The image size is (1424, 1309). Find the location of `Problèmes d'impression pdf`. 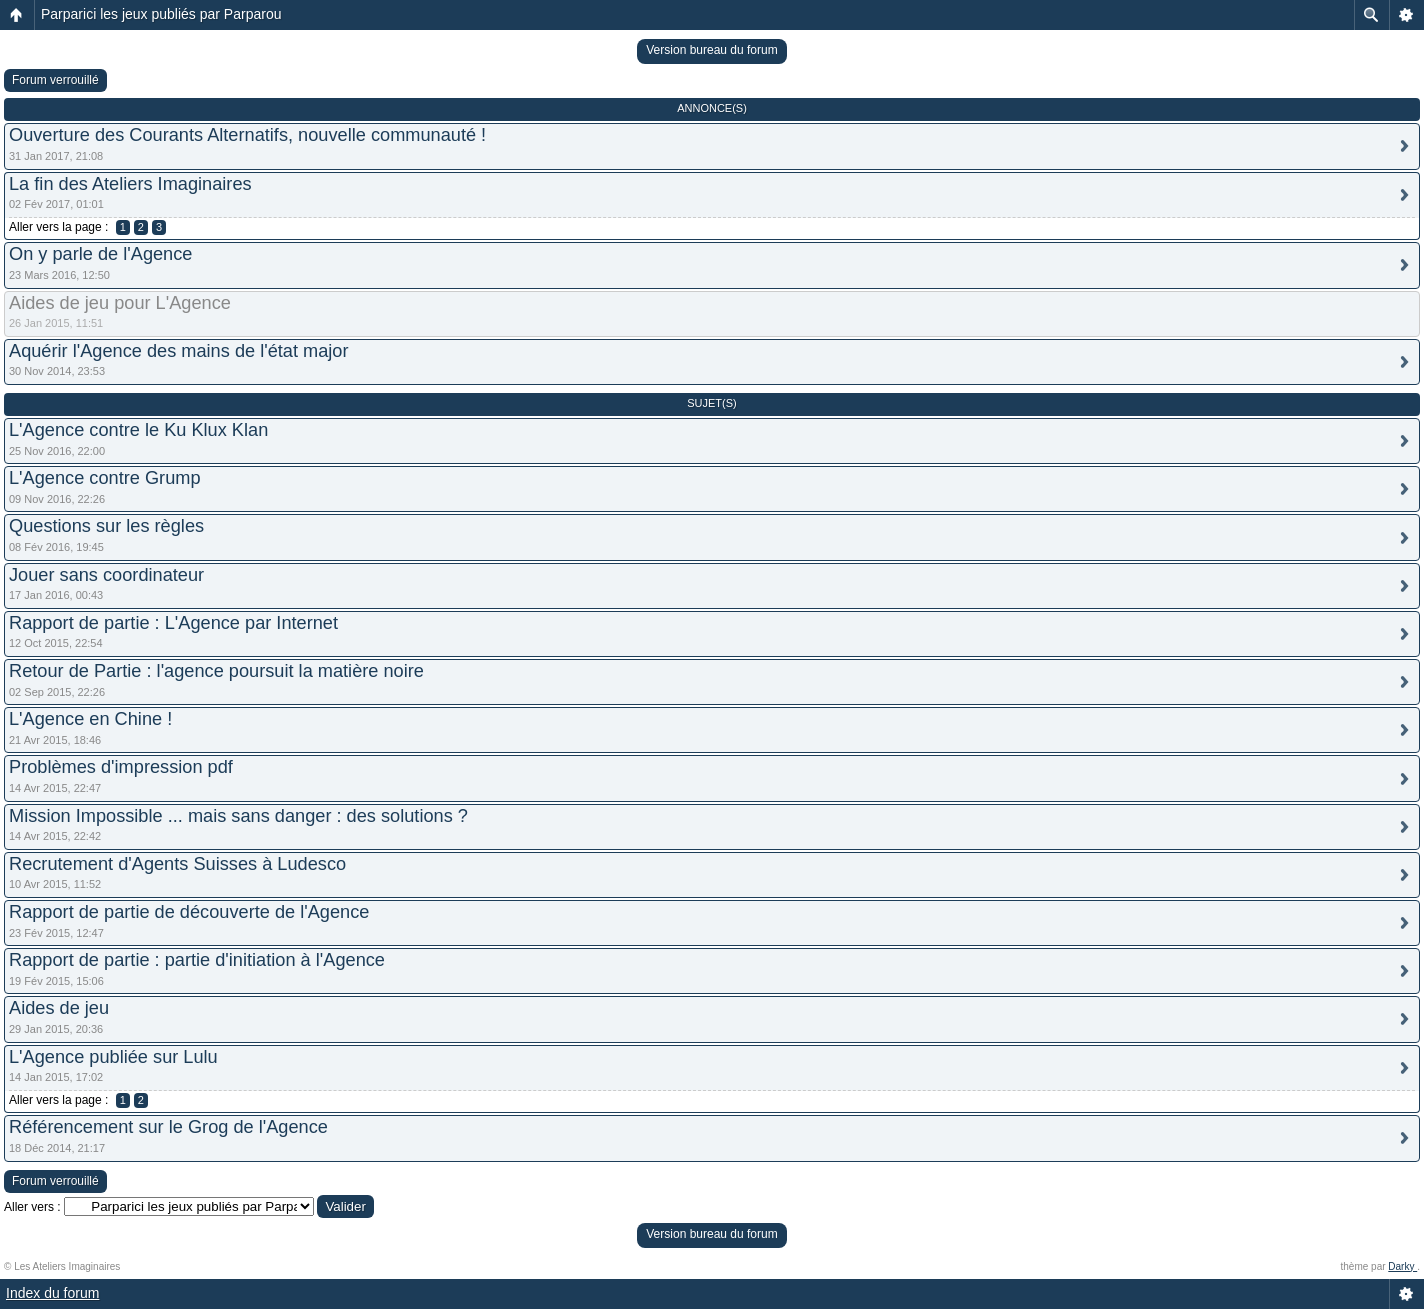

Problèmes d'impression pdf is located at coordinates (121, 767).